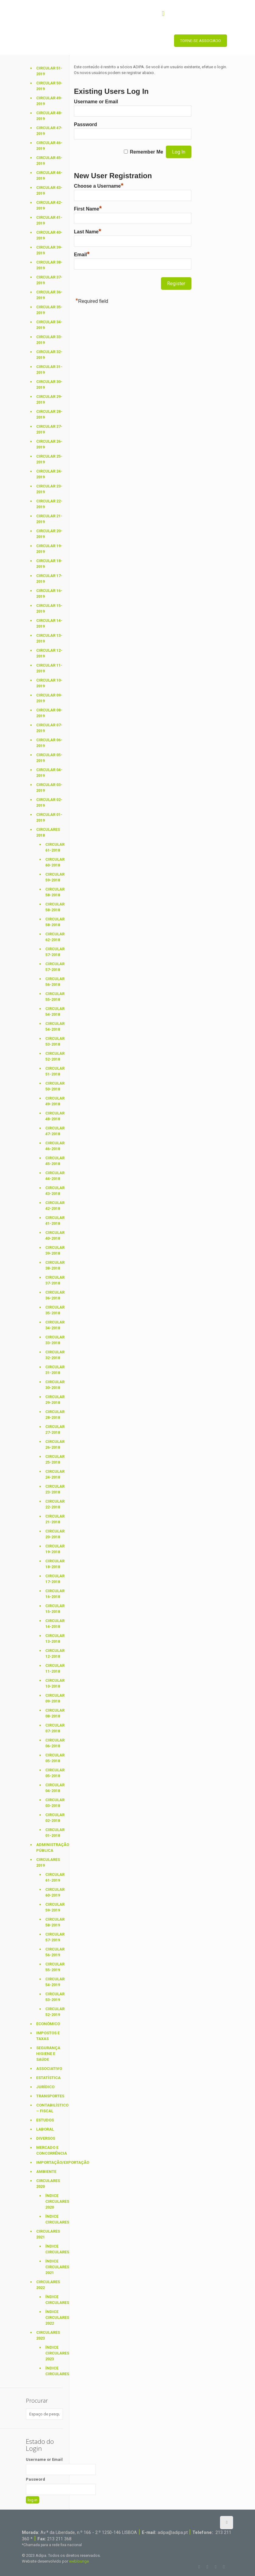 This screenshot has height=2576, width=255. What do you see at coordinates (49, 145) in the screenshot?
I see `Circular 46-2019` at bounding box center [49, 145].